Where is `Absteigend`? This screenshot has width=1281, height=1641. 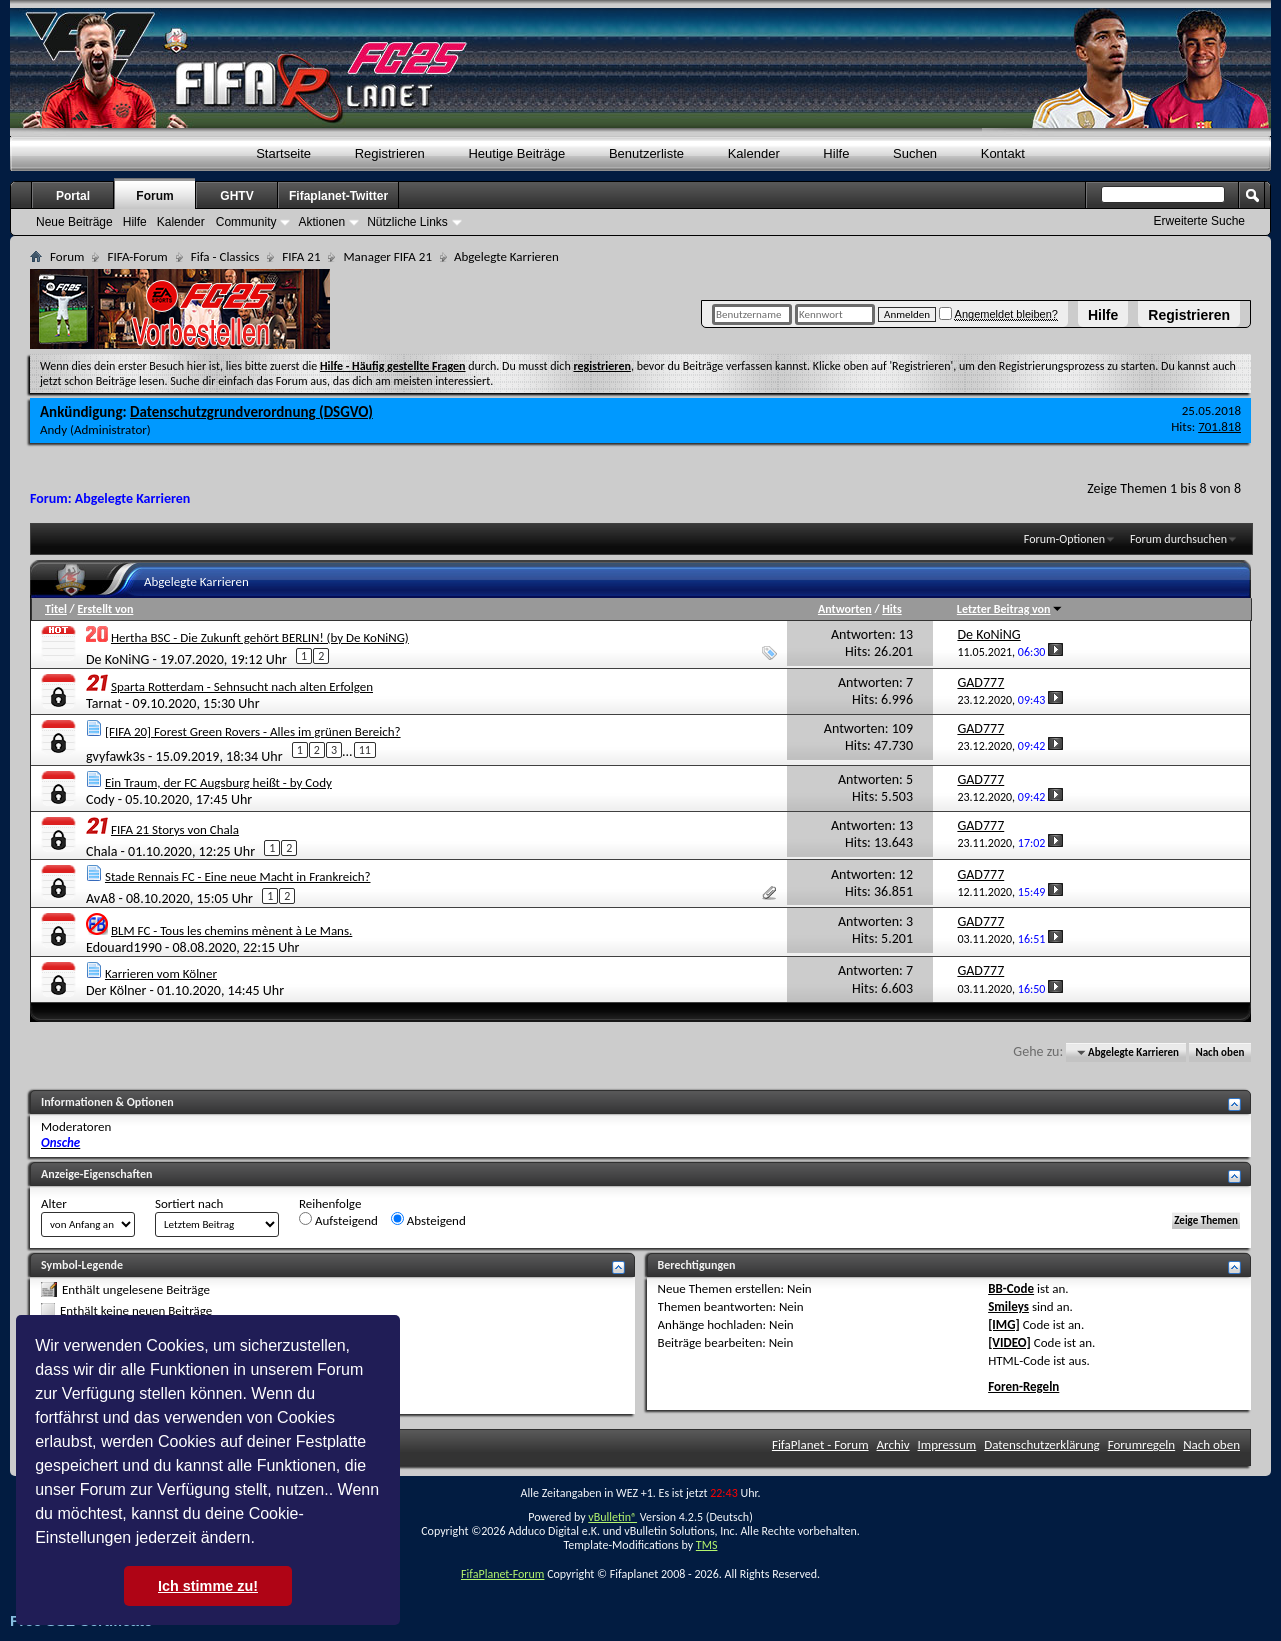
Absteigend is located at coordinates (428, 1220).